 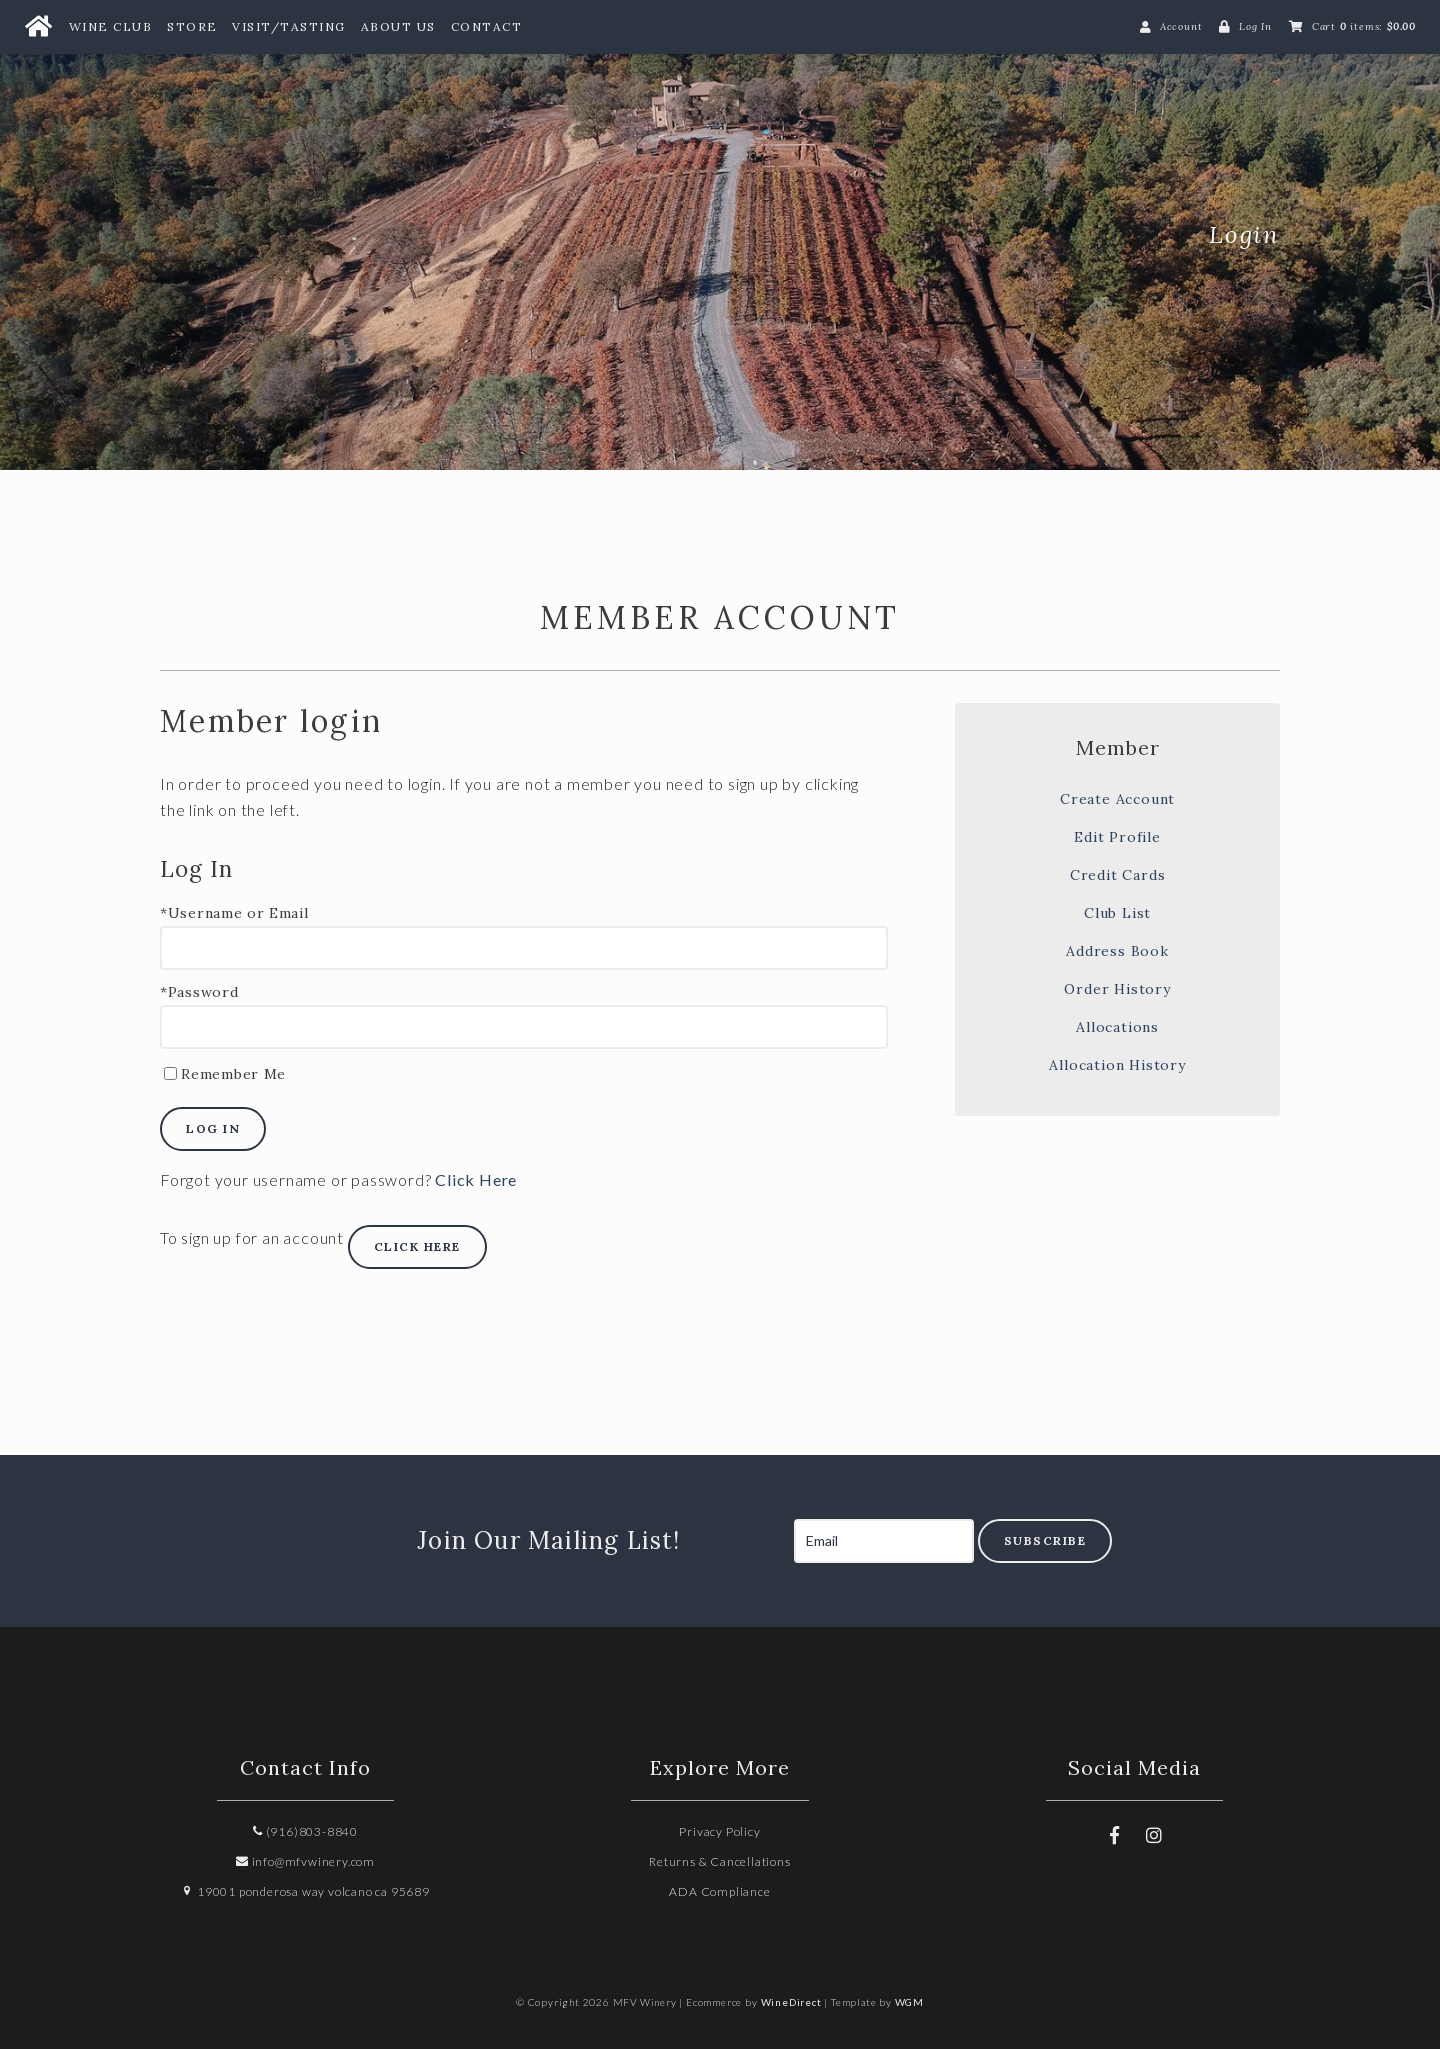 What do you see at coordinates (719, 1891) in the screenshot?
I see `ADA Compliance` at bounding box center [719, 1891].